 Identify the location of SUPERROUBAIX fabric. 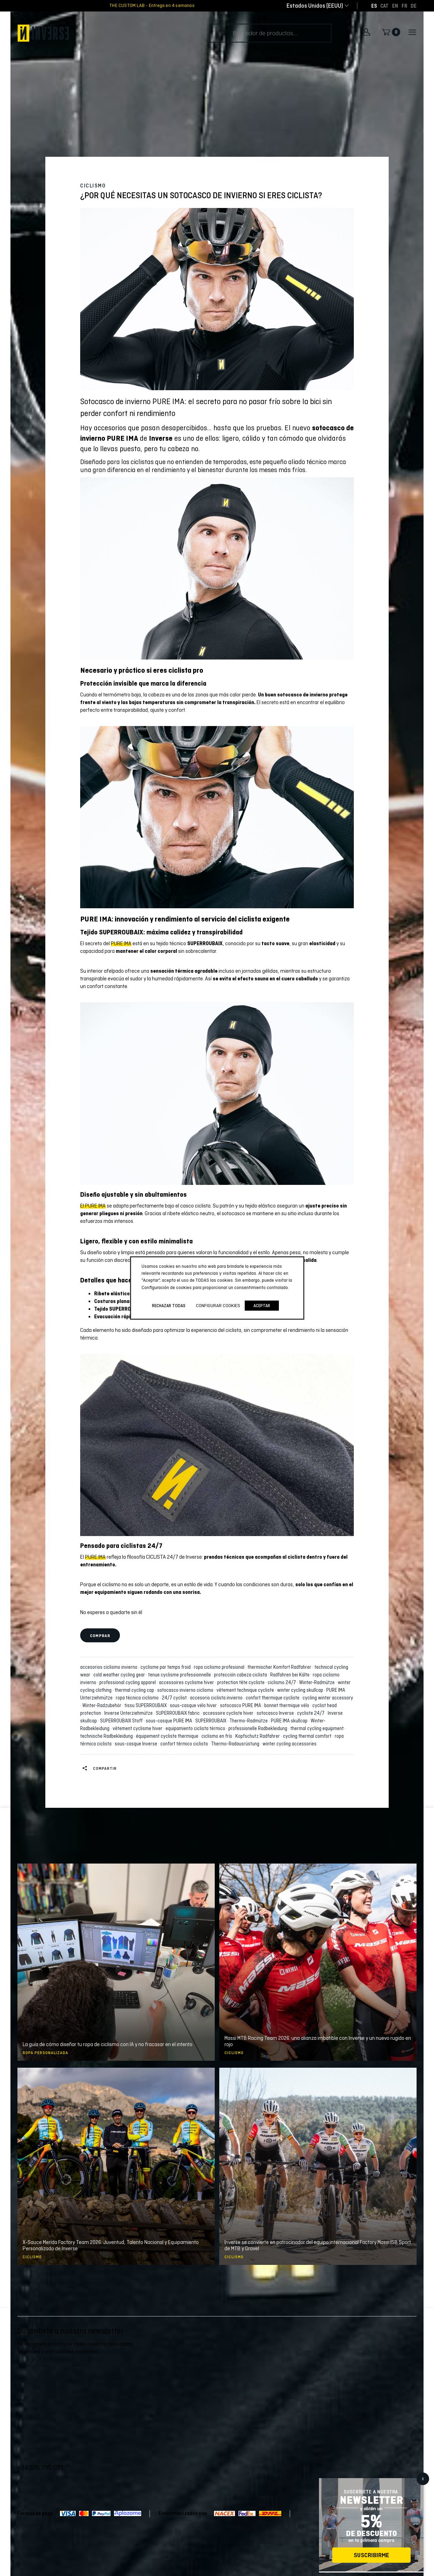
(179, 1713).